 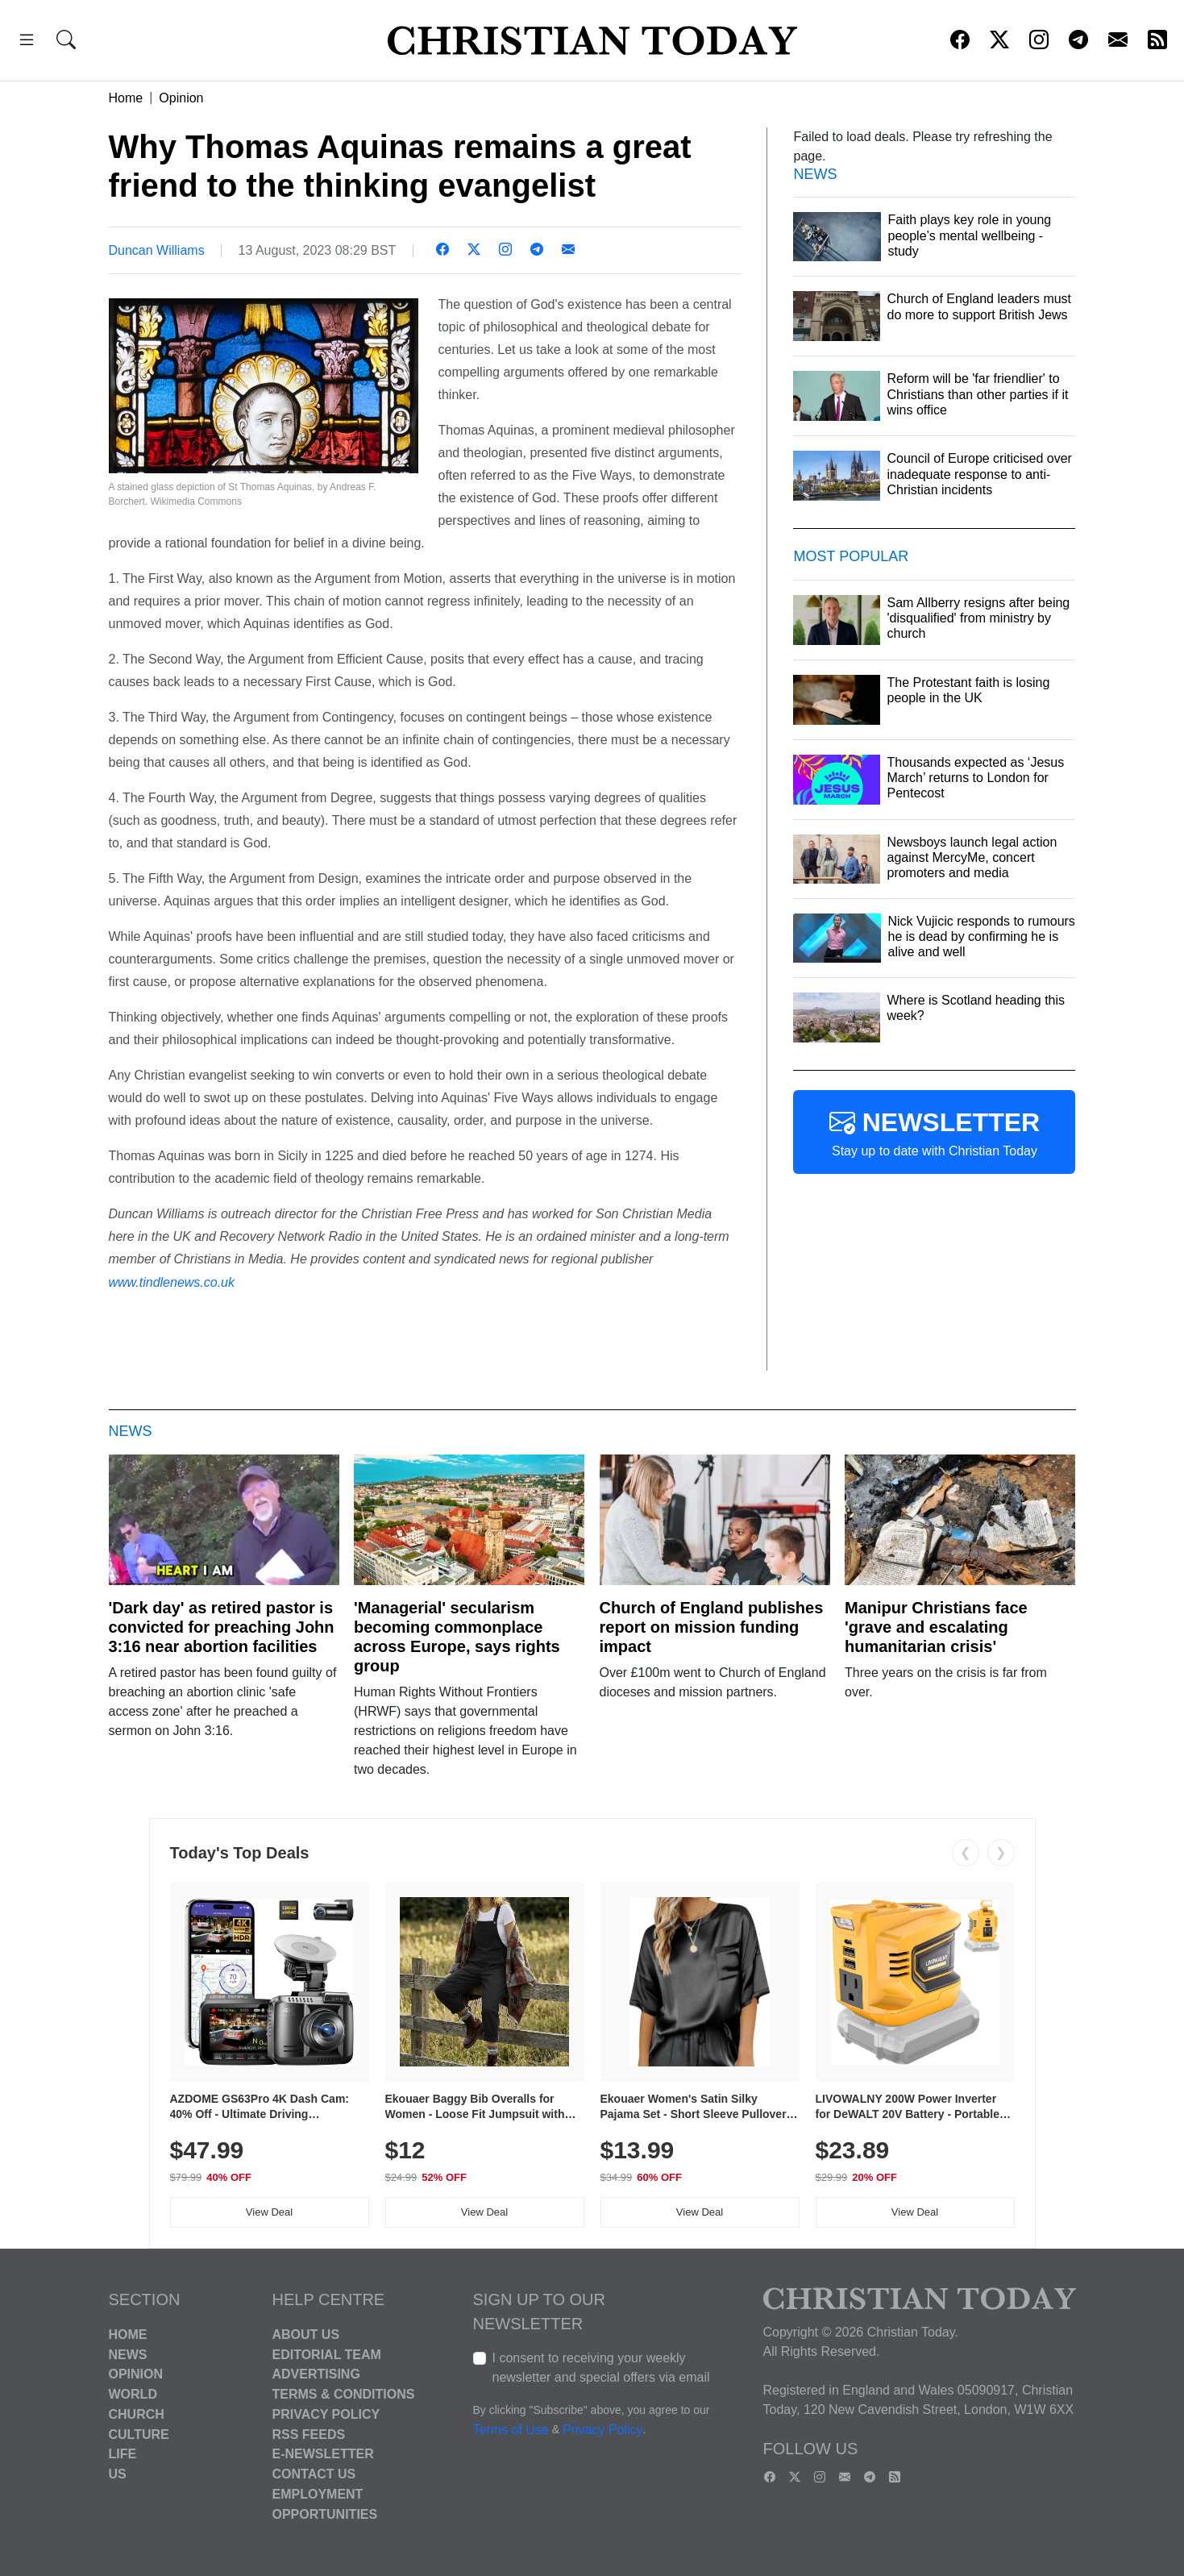 What do you see at coordinates (601, 2367) in the screenshot?
I see `I consent to receiving your weekly newsletter and special offers via email` at bounding box center [601, 2367].